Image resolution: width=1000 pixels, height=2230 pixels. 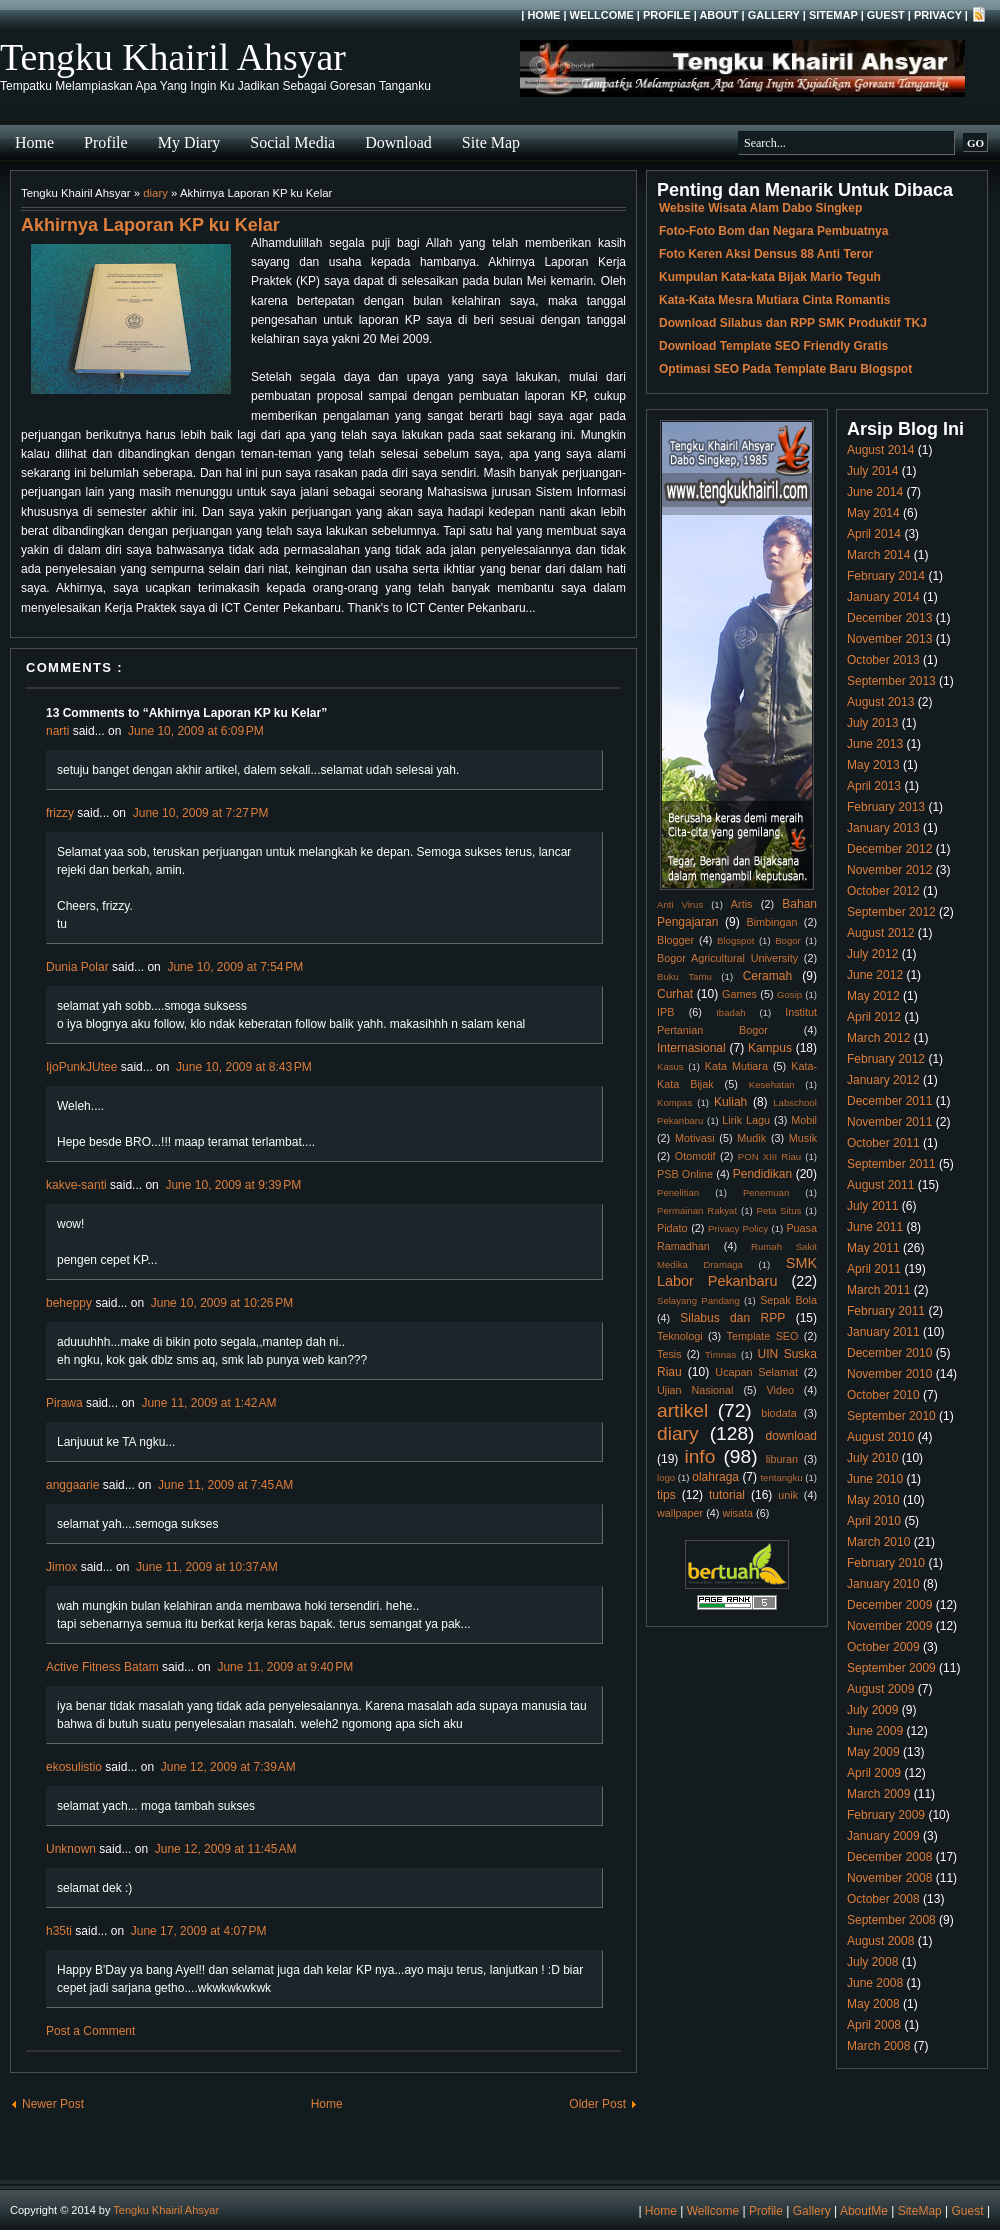 What do you see at coordinates (226, 1849) in the screenshot?
I see `June 12, 2009 at 11:45 AM` at bounding box center [226, 1849].